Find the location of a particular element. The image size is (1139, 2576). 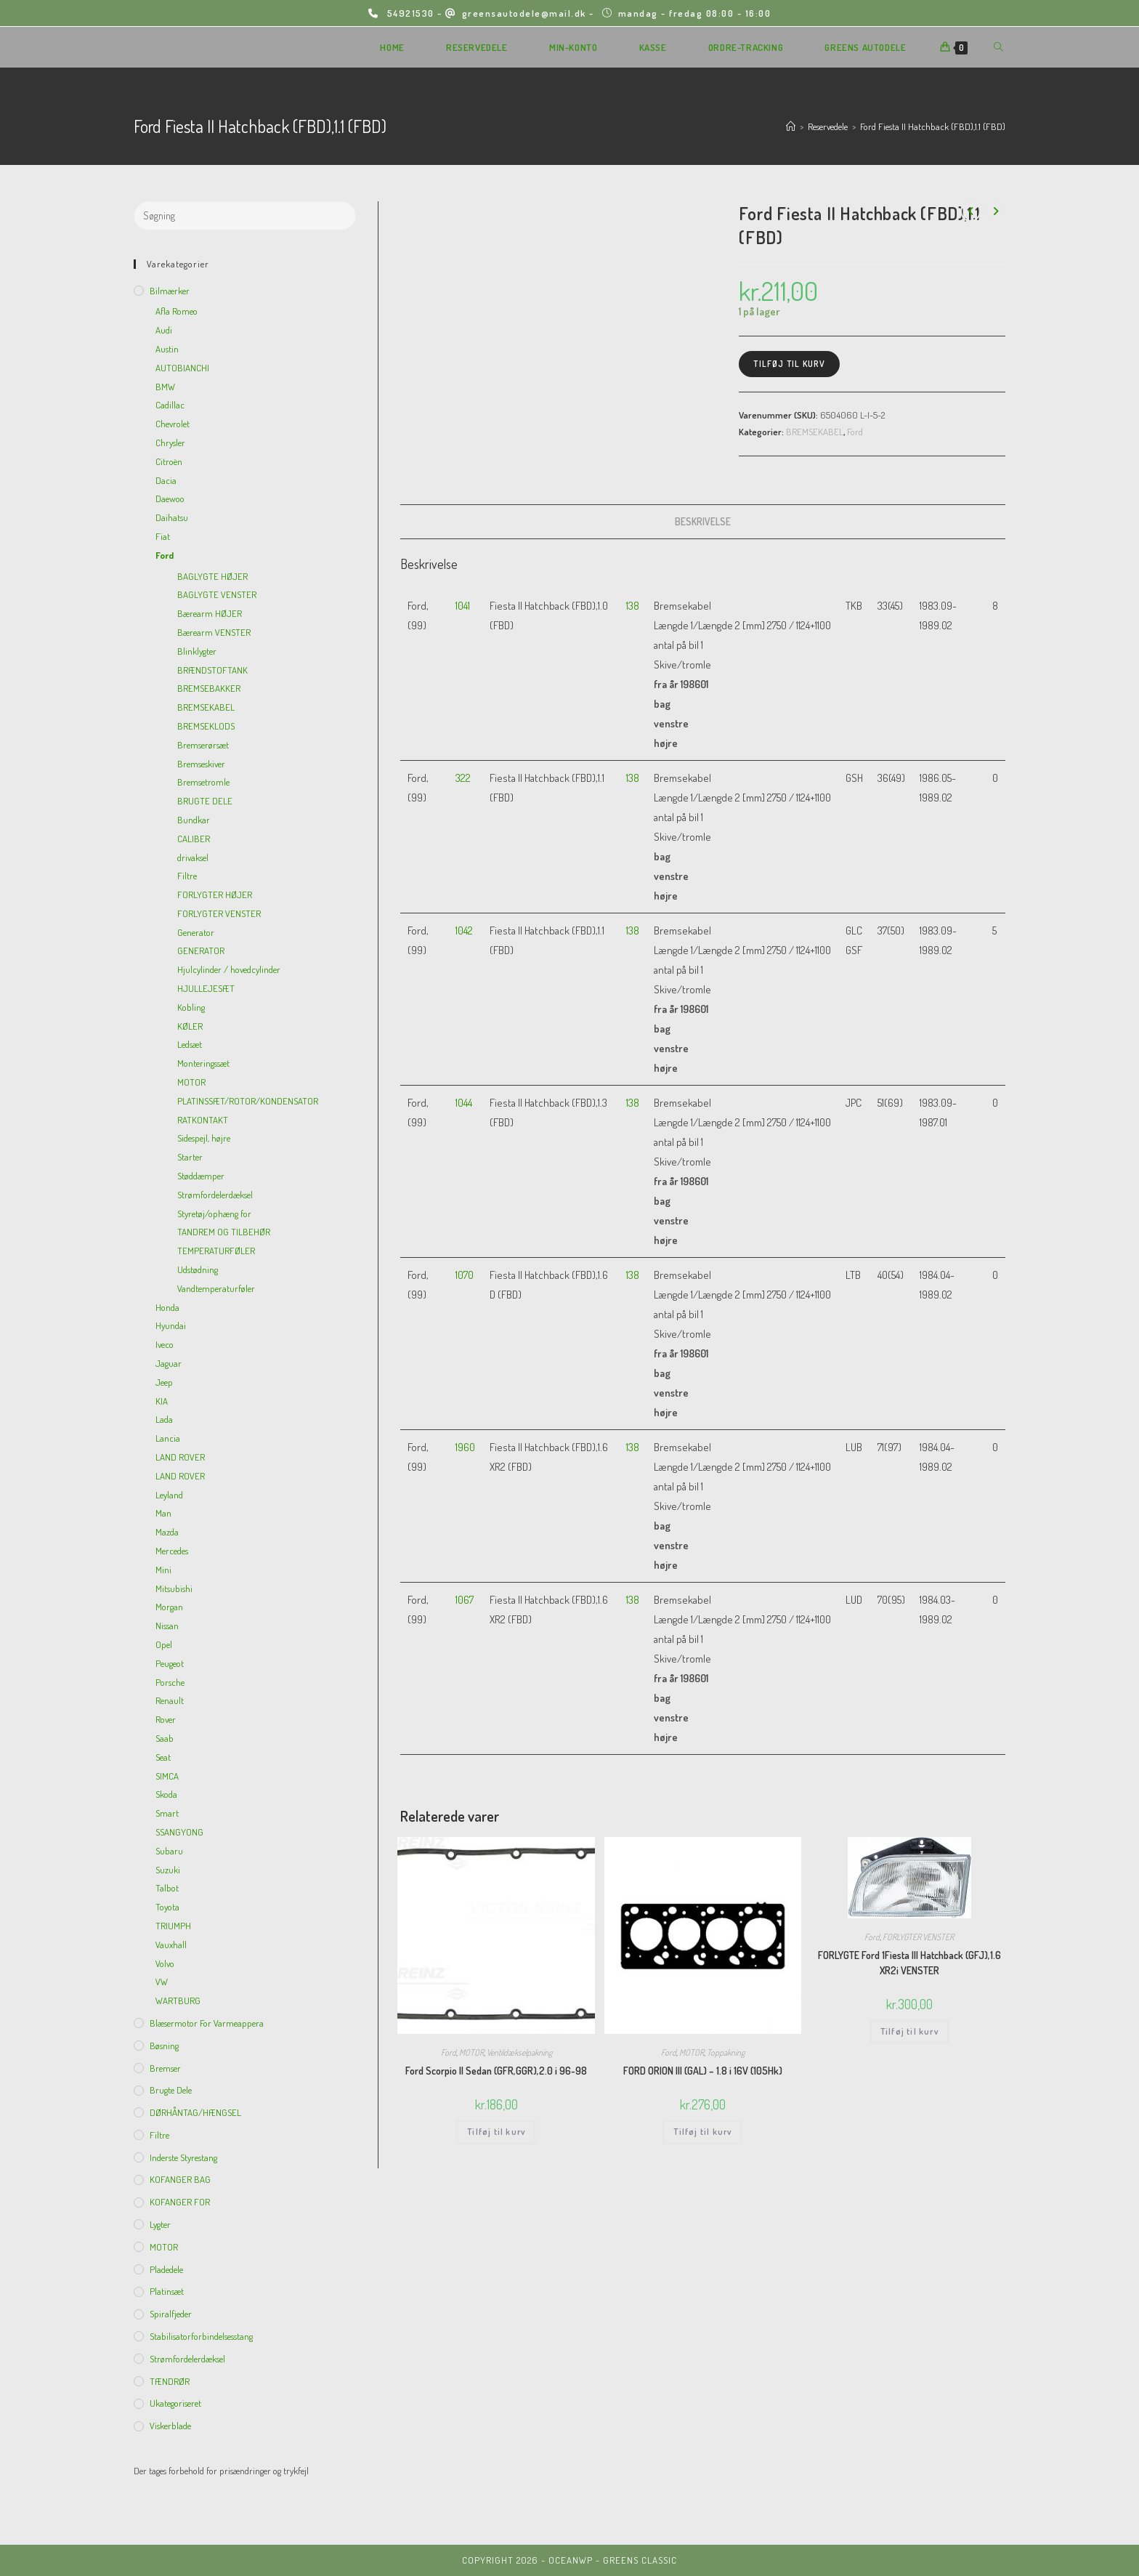

Blæsermotor for varmeappera is located at coordinates (207, 2023).